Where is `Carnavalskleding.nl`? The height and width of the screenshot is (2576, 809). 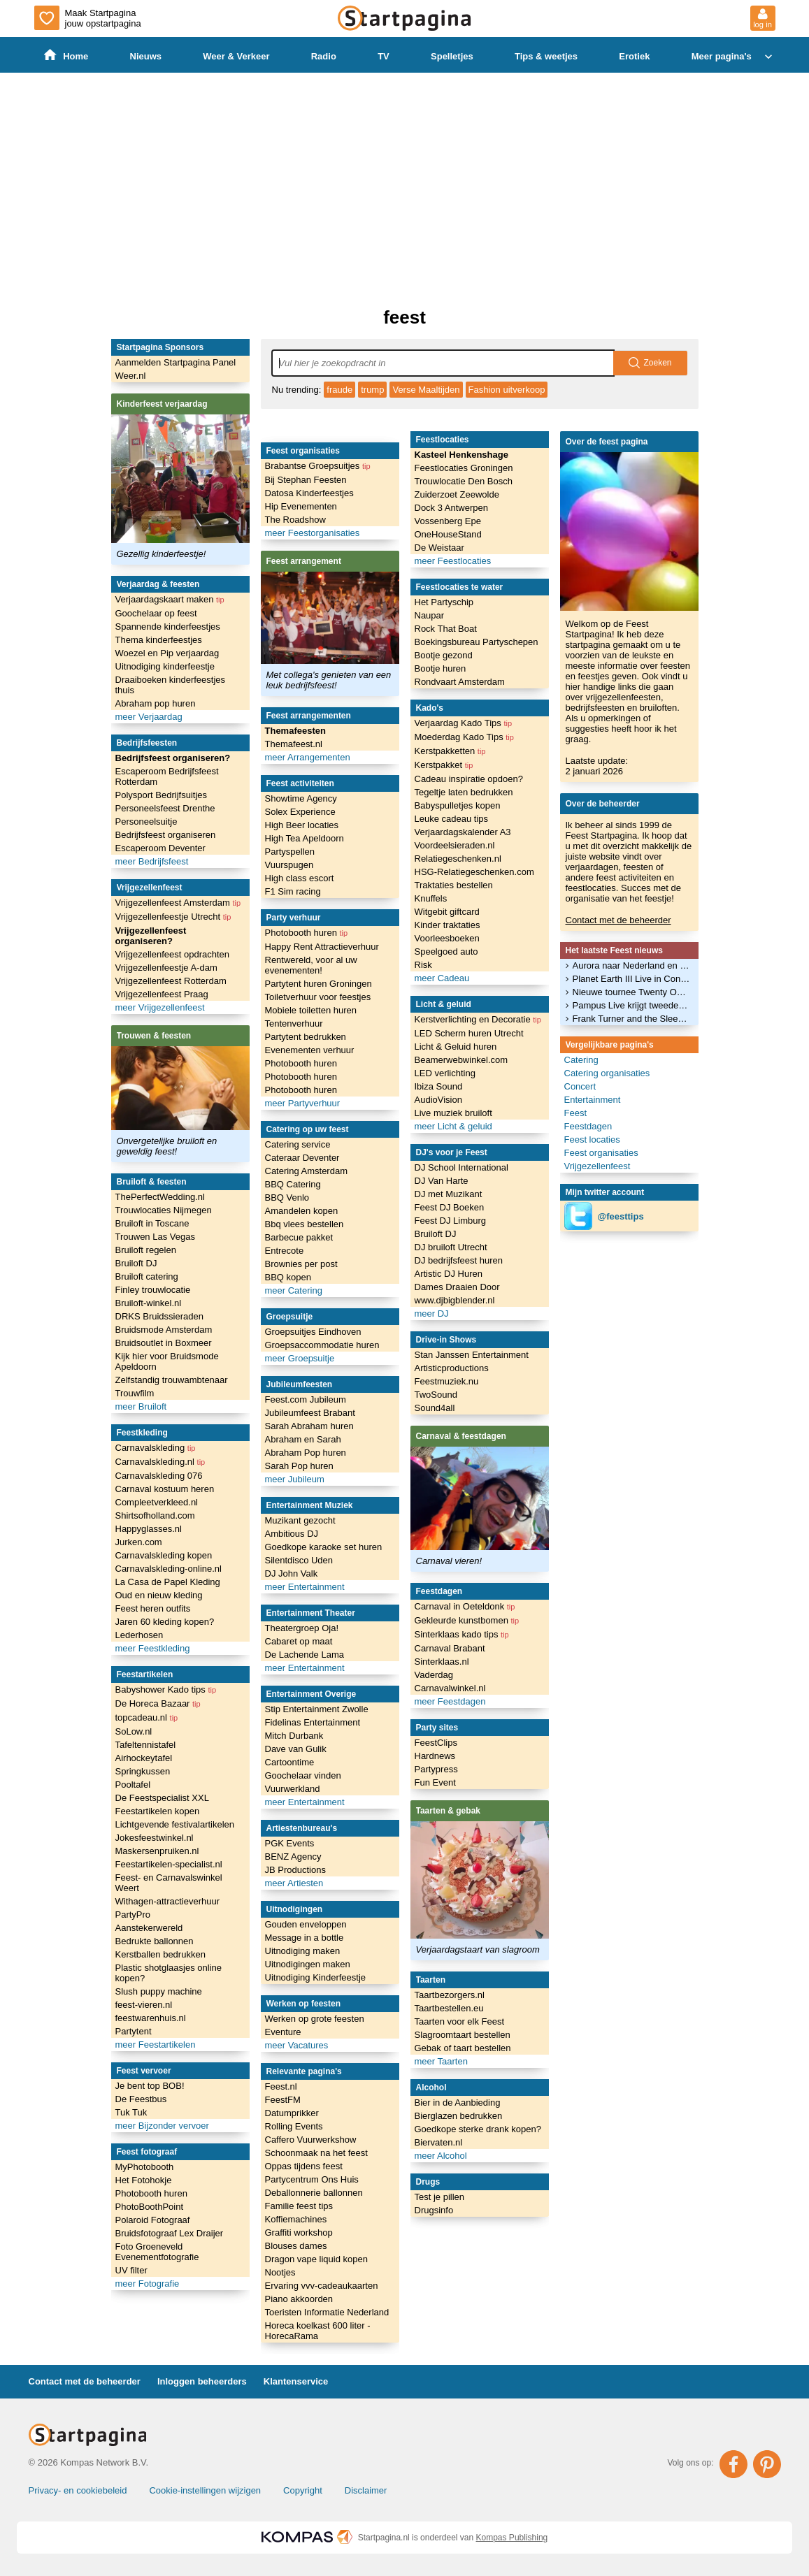
Carnavalskleding.nl is located at coordinates (160, 1461).